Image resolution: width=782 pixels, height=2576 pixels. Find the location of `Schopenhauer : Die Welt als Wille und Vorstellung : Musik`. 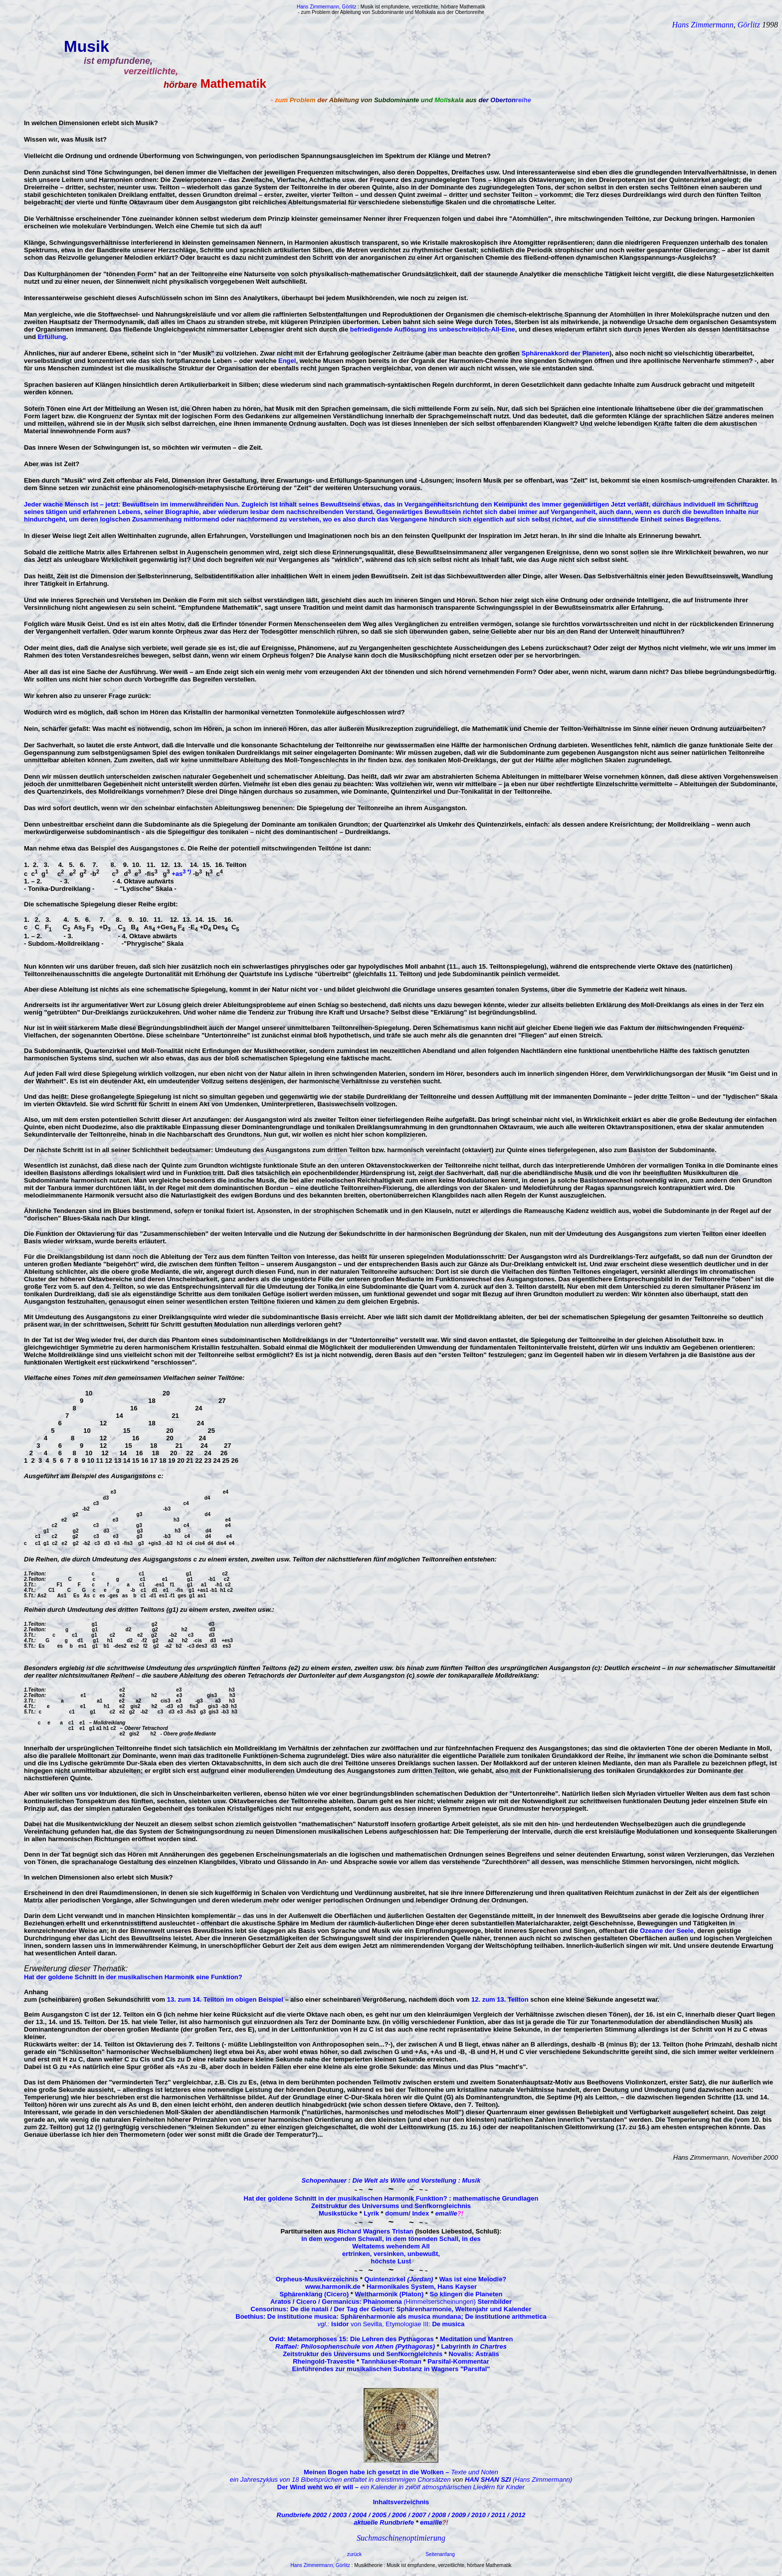

Schopenhauer : Die Welt als Wille und Vorstellung : Musik is located at coordinates (391, 2180).